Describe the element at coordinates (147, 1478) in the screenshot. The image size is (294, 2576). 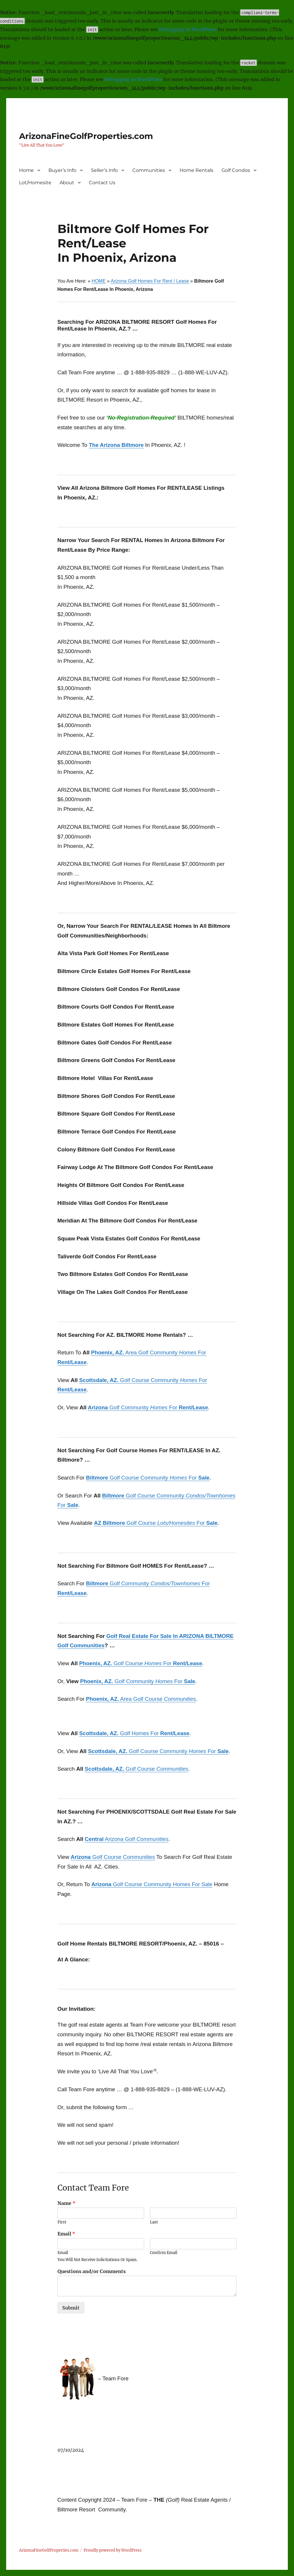
I see `Golf Course Community For` at that location.